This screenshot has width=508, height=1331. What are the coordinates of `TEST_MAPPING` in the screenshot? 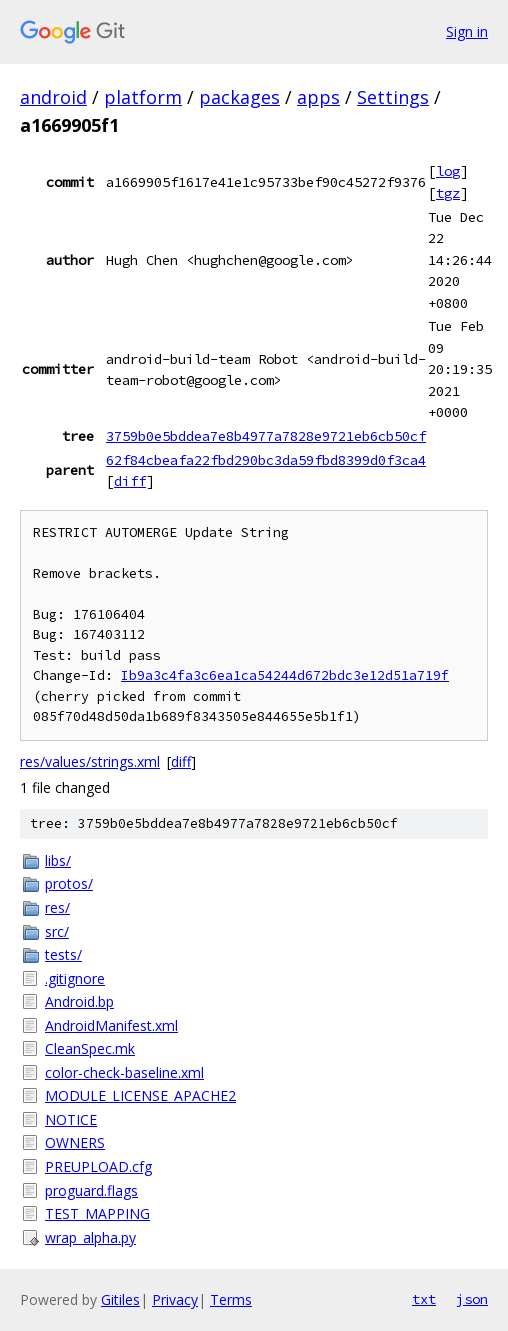 It's located at (97, 1213).